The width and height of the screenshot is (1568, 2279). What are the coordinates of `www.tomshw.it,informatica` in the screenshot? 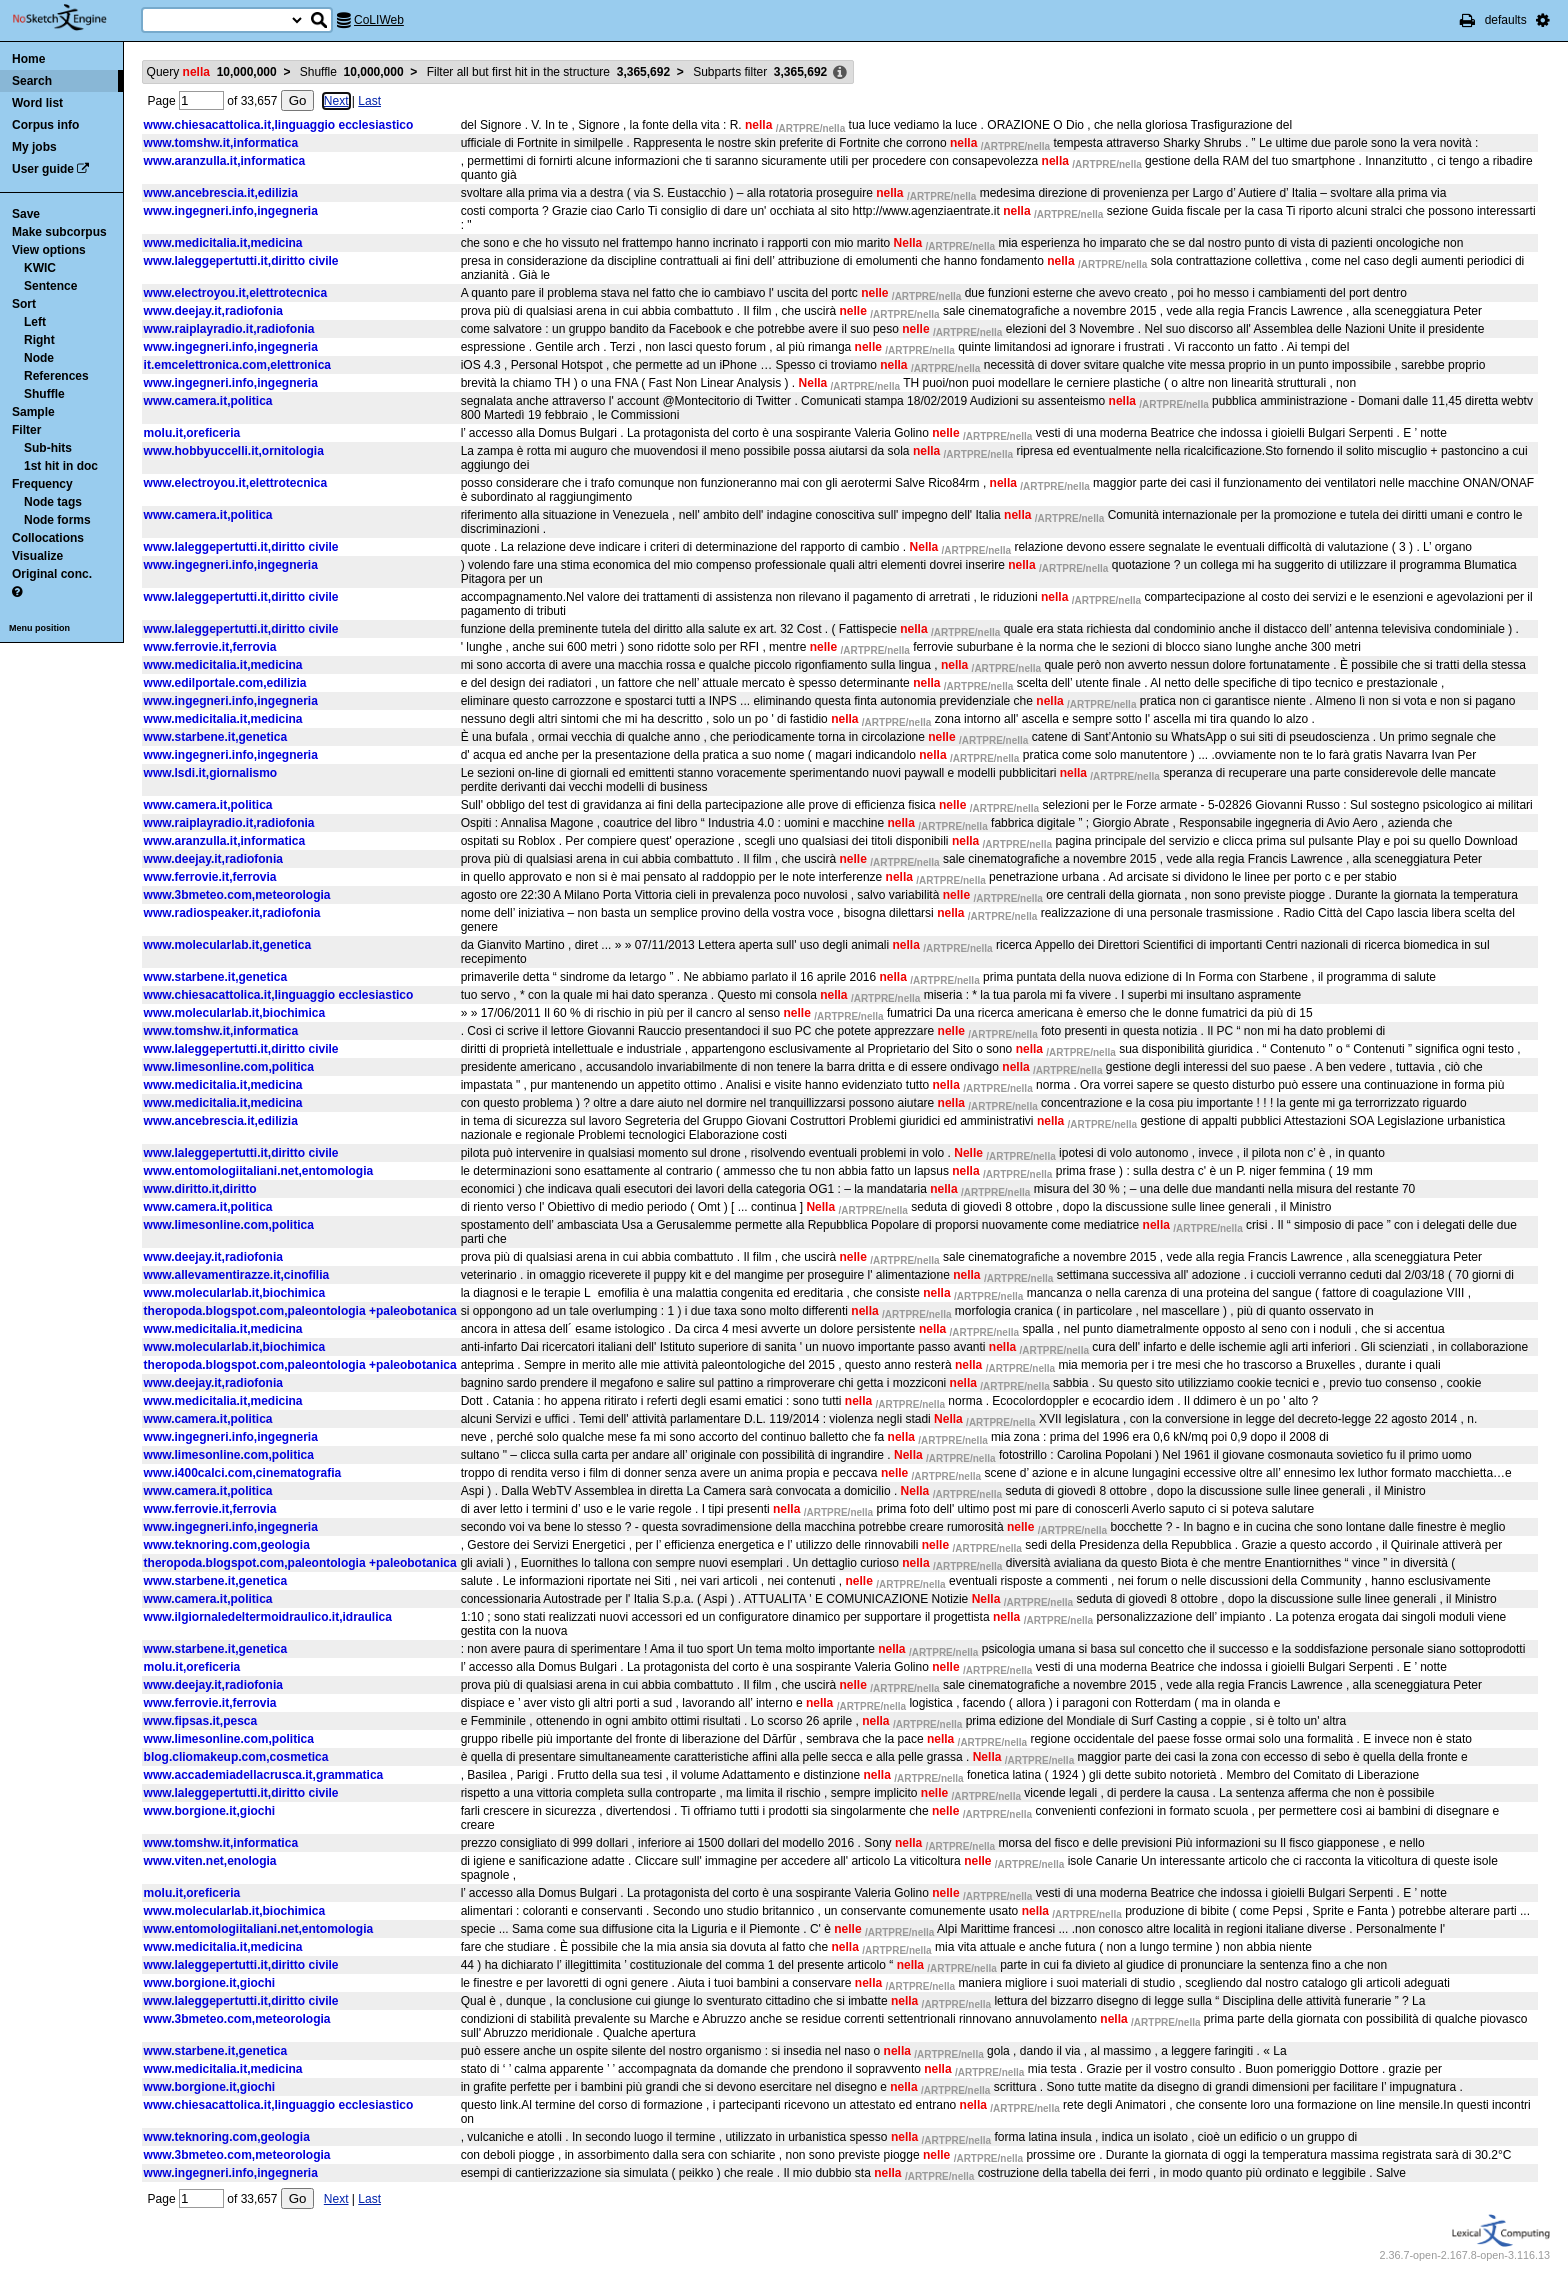 It's located at (221, 143).